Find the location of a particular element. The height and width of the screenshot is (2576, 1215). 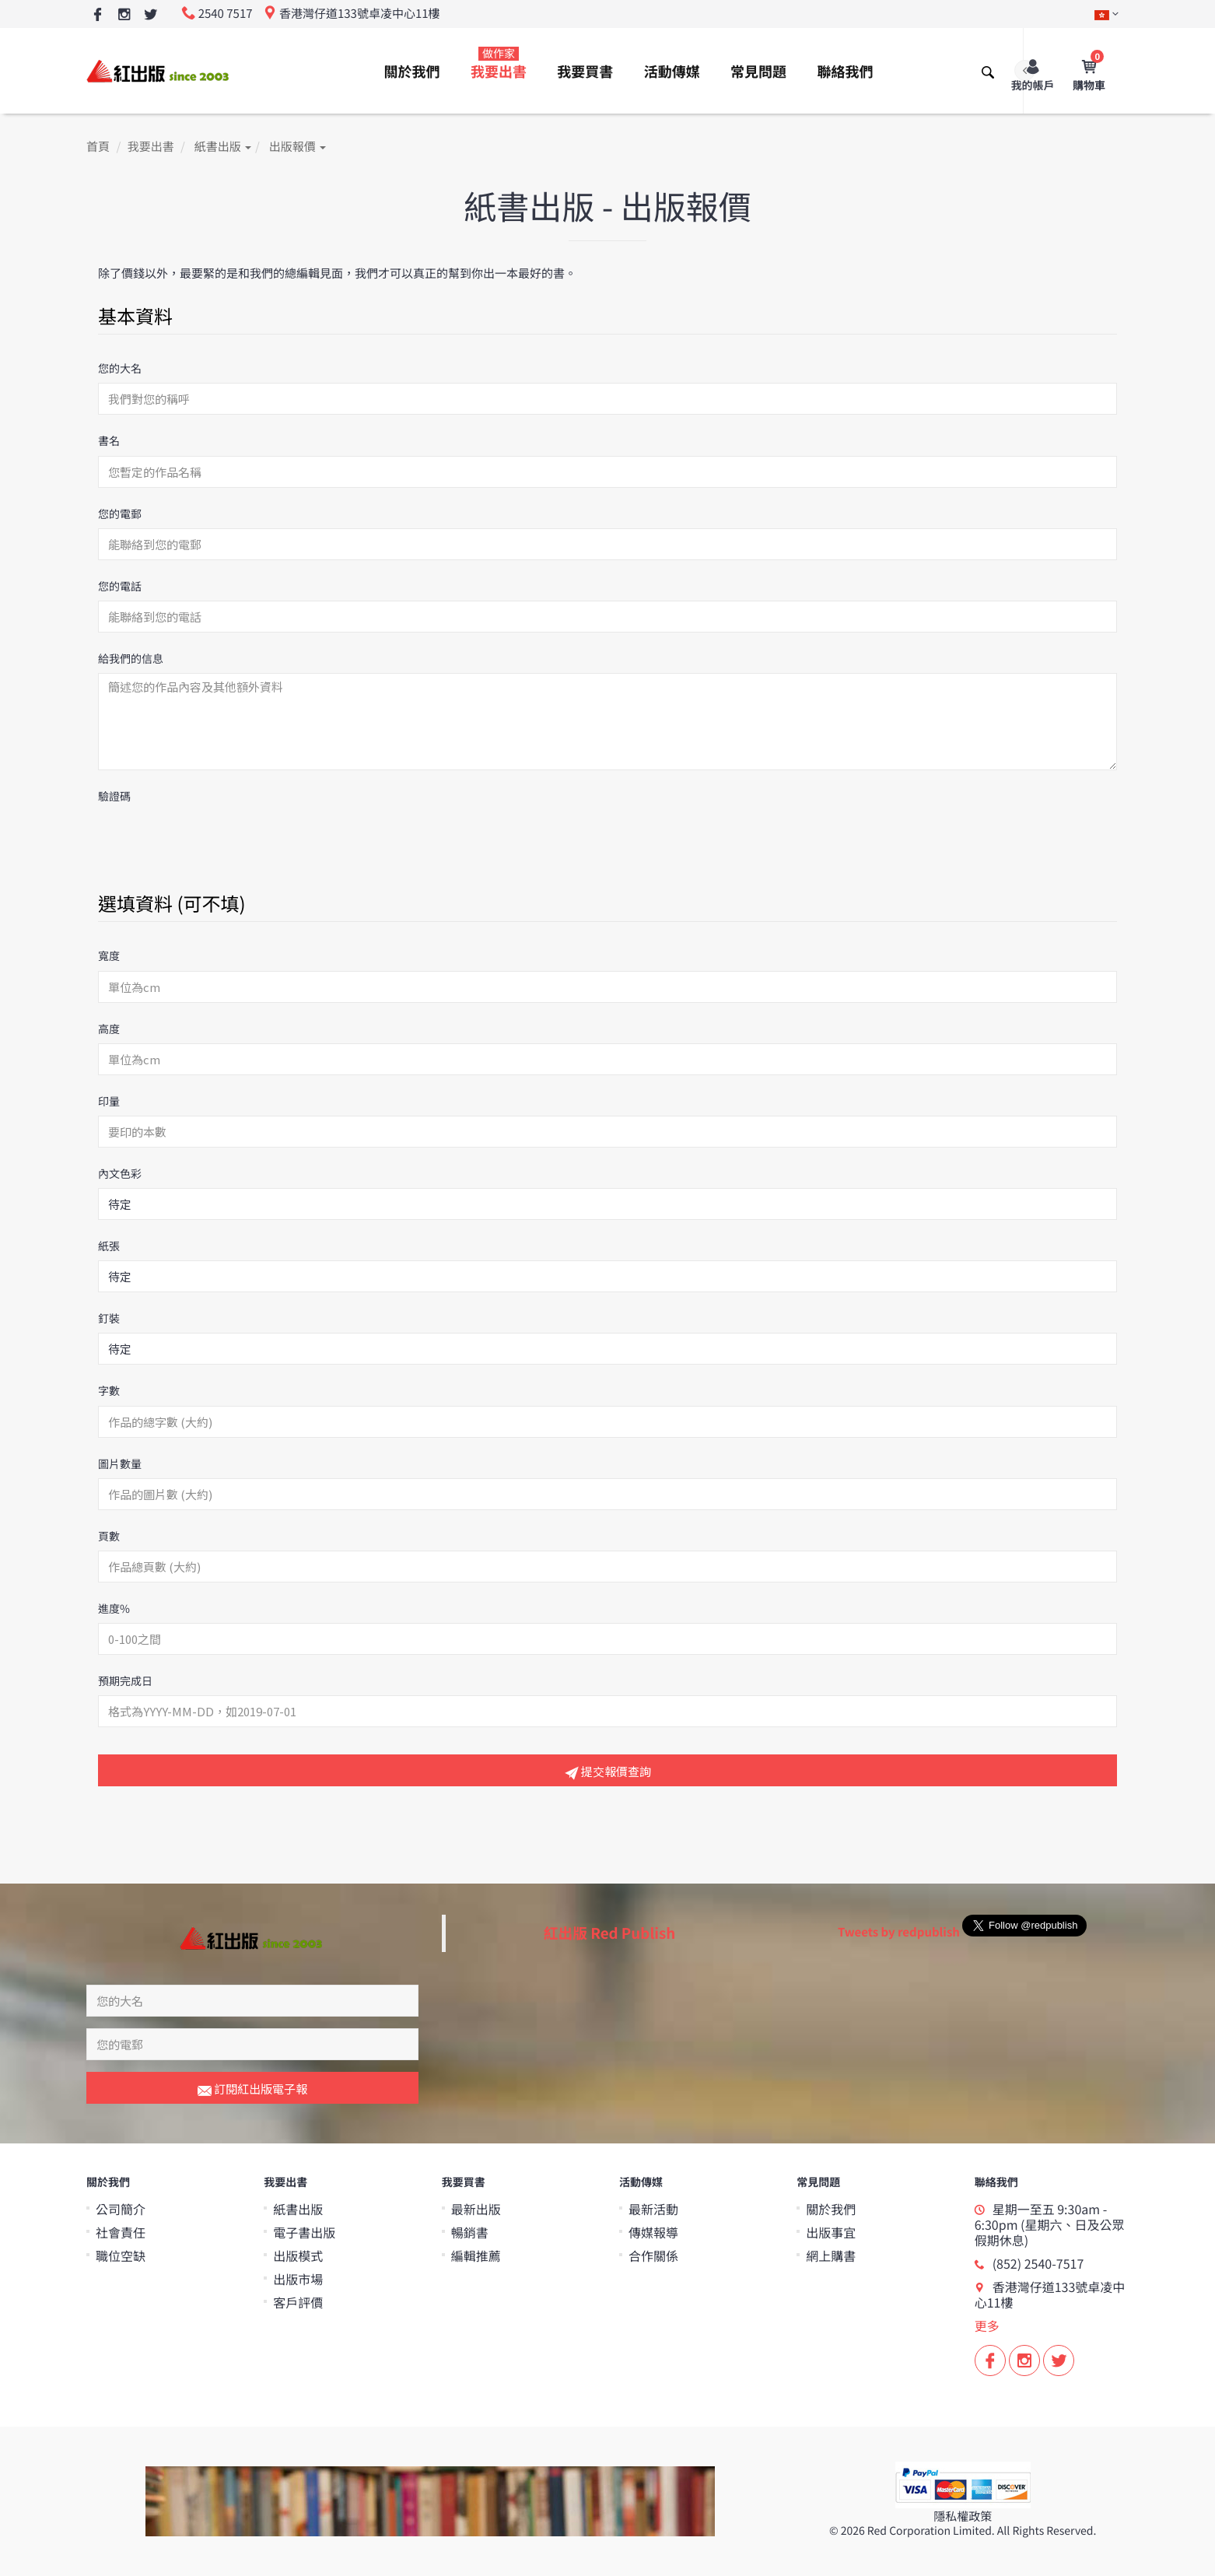

預期完成日 is located at coordinates (125, 1681).